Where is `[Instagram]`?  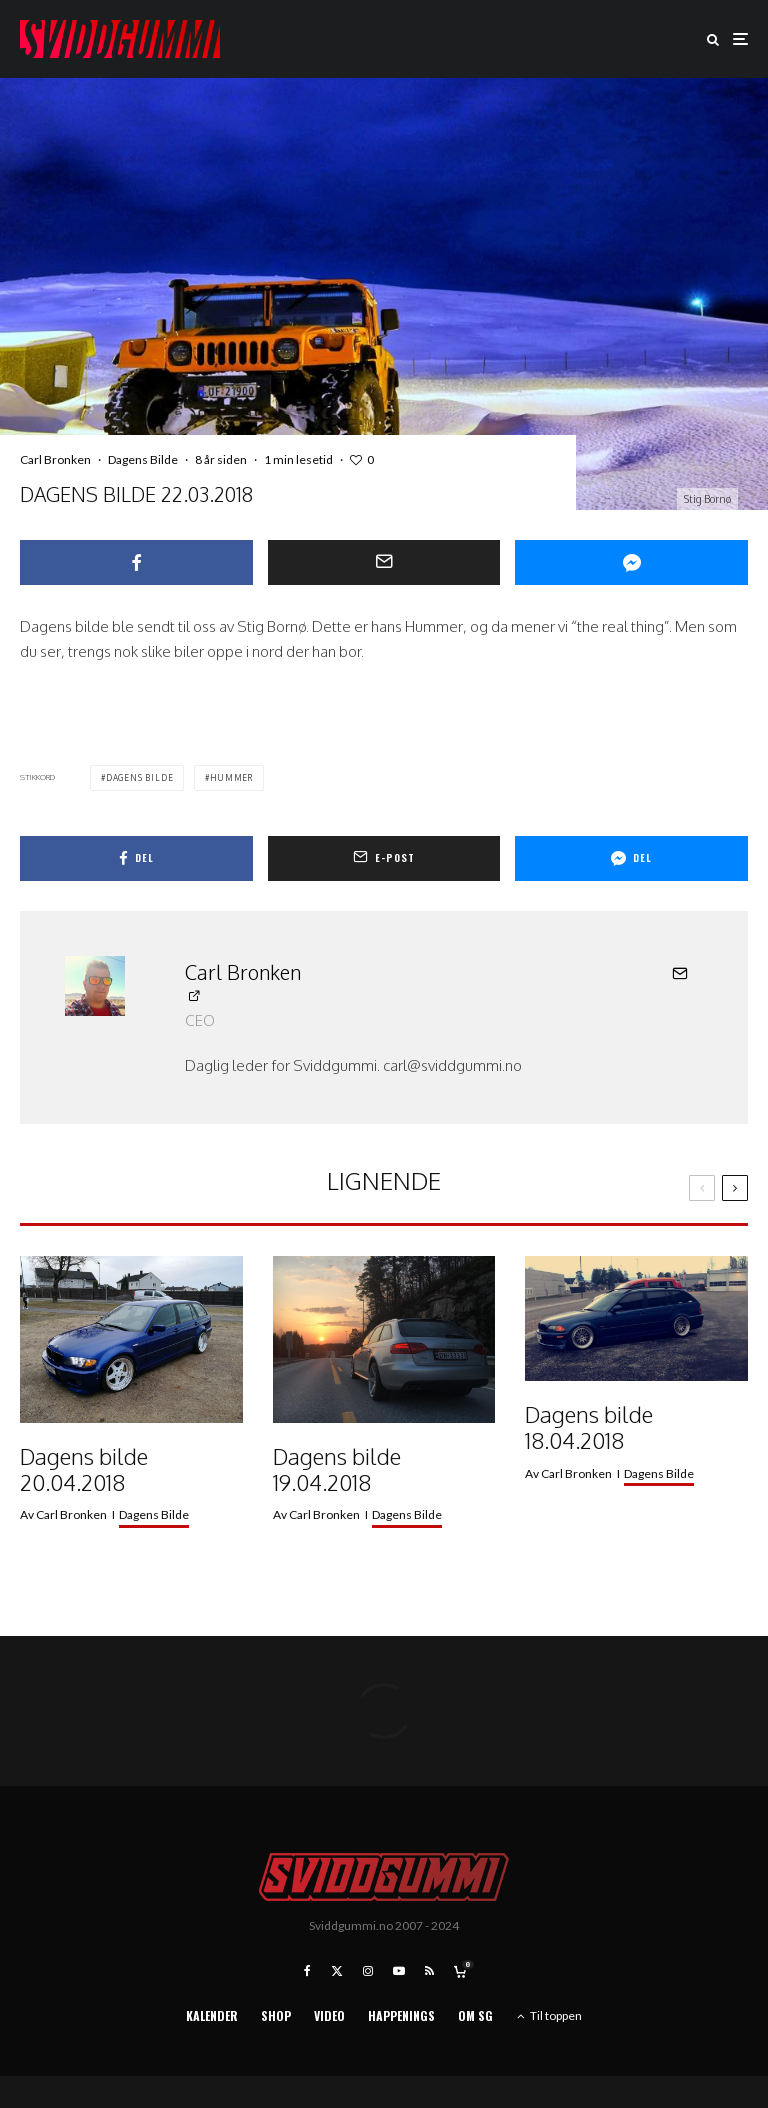 [Instagram] is located at coordinates (368, 1971).